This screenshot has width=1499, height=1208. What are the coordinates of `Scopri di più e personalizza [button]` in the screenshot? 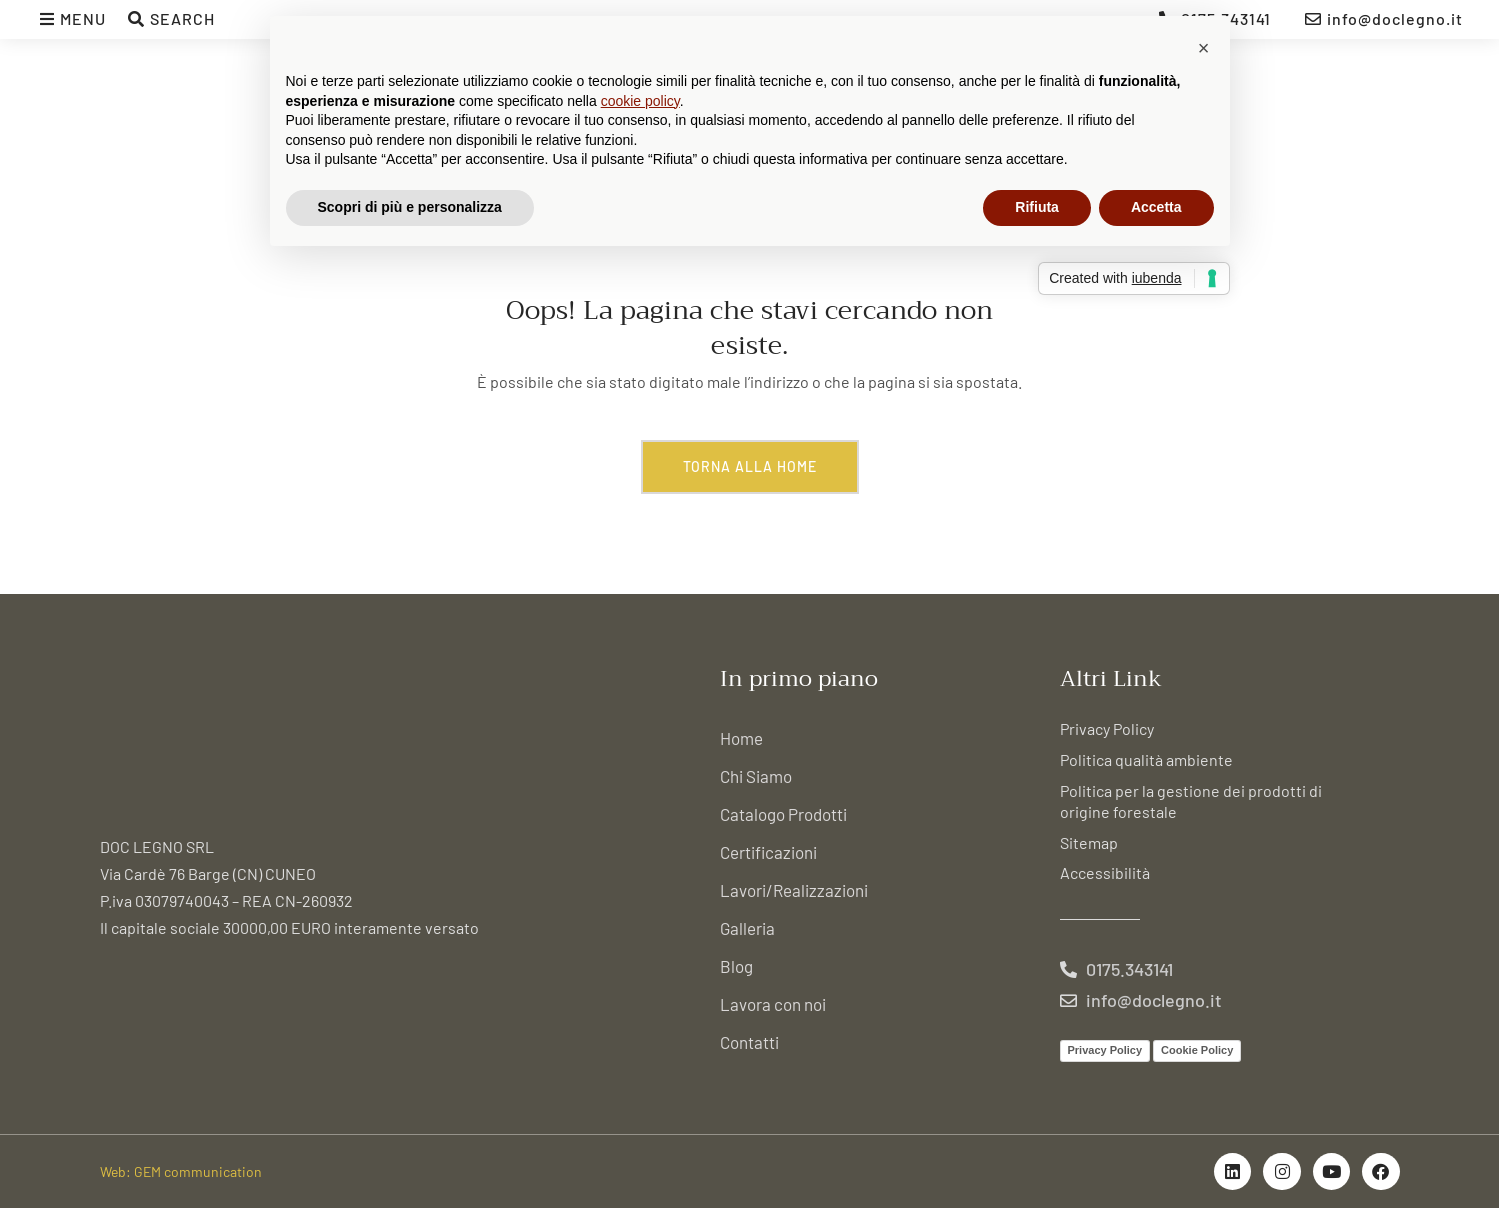 It's located at (410, 207).